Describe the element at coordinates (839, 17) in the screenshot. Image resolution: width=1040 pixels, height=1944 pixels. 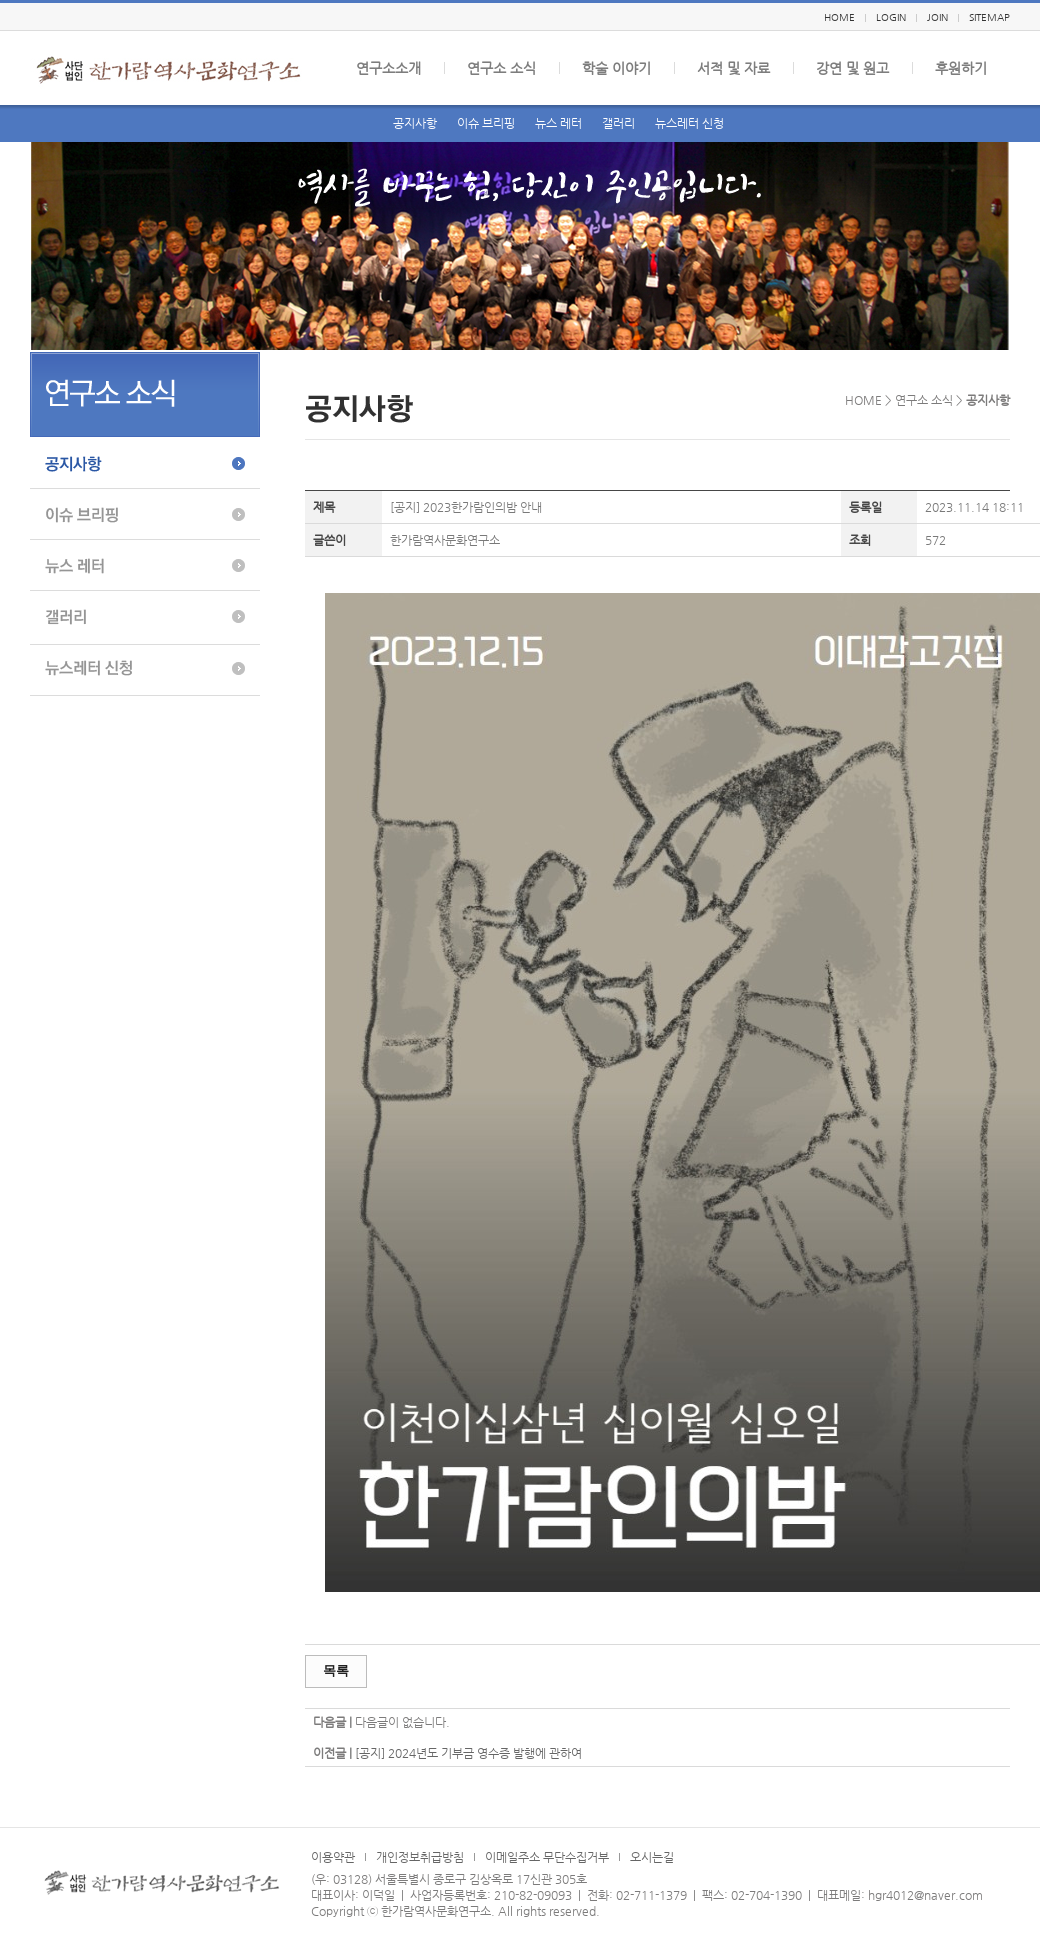
I see `HOME` at that location.